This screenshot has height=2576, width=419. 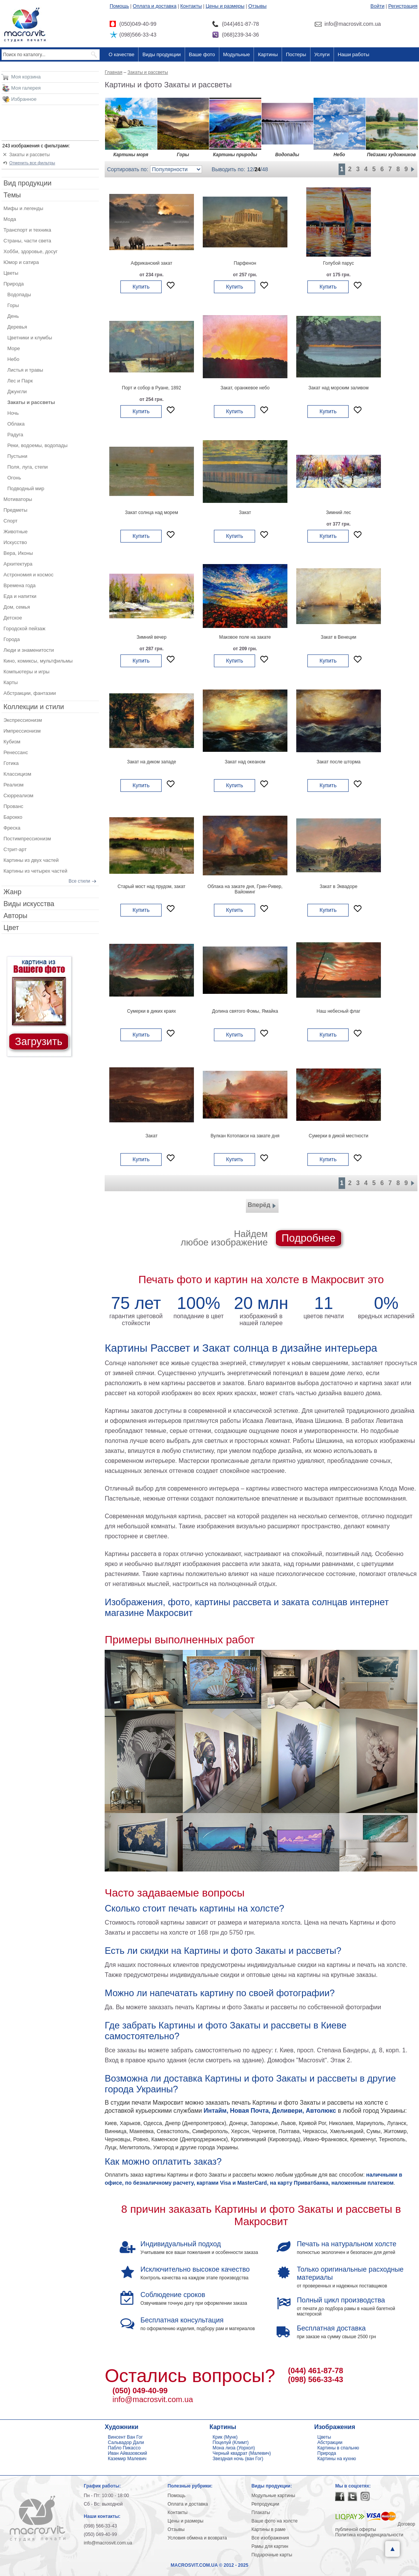 I want to click on Плакаты, so click(x=260, y=2512).